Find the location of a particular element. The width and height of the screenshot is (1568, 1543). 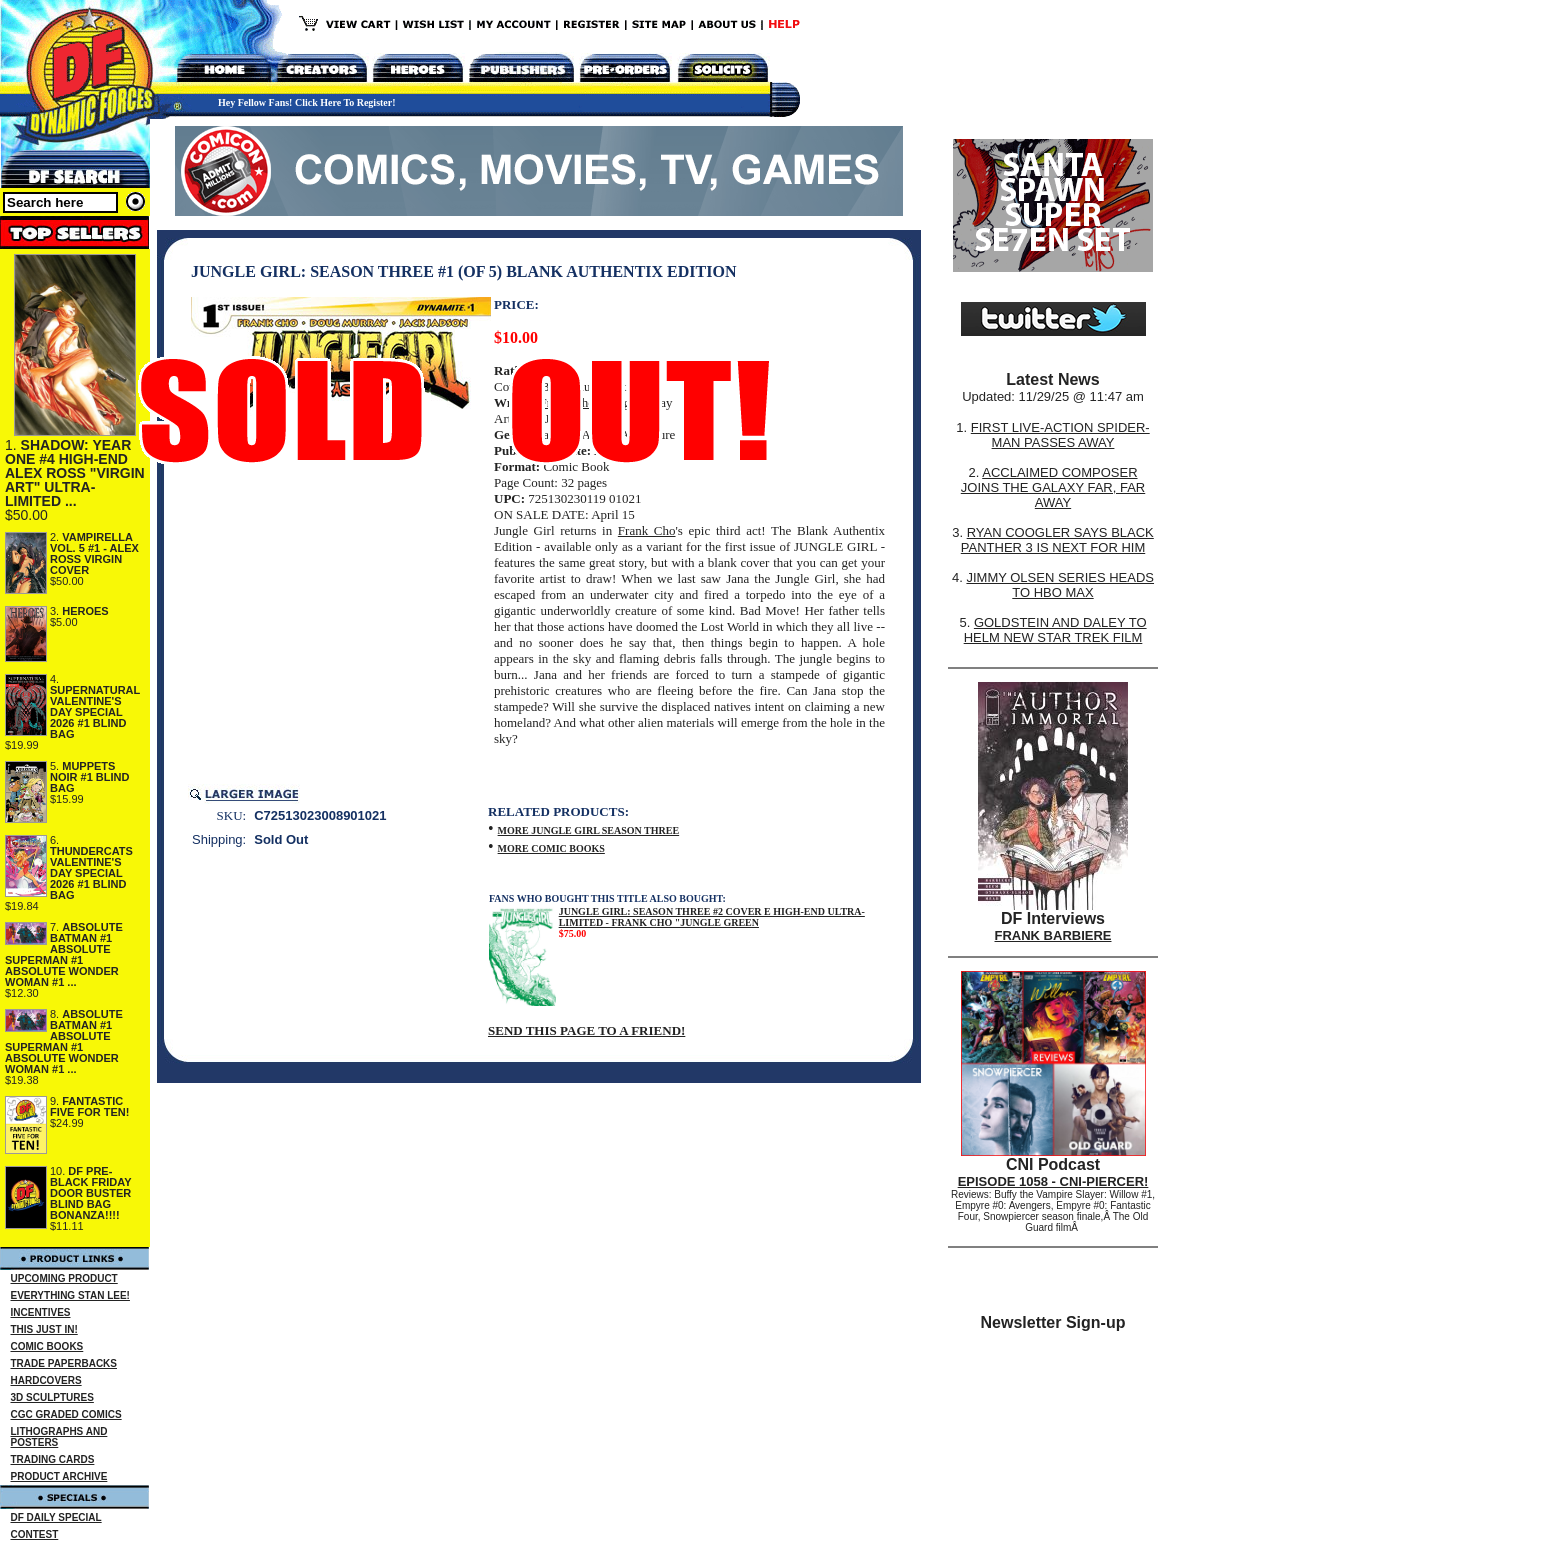

ACCLAIMED COMPOSER JOINS THE GALAXY FAR, FAR AWAY is located at coordinates (1053, 487).